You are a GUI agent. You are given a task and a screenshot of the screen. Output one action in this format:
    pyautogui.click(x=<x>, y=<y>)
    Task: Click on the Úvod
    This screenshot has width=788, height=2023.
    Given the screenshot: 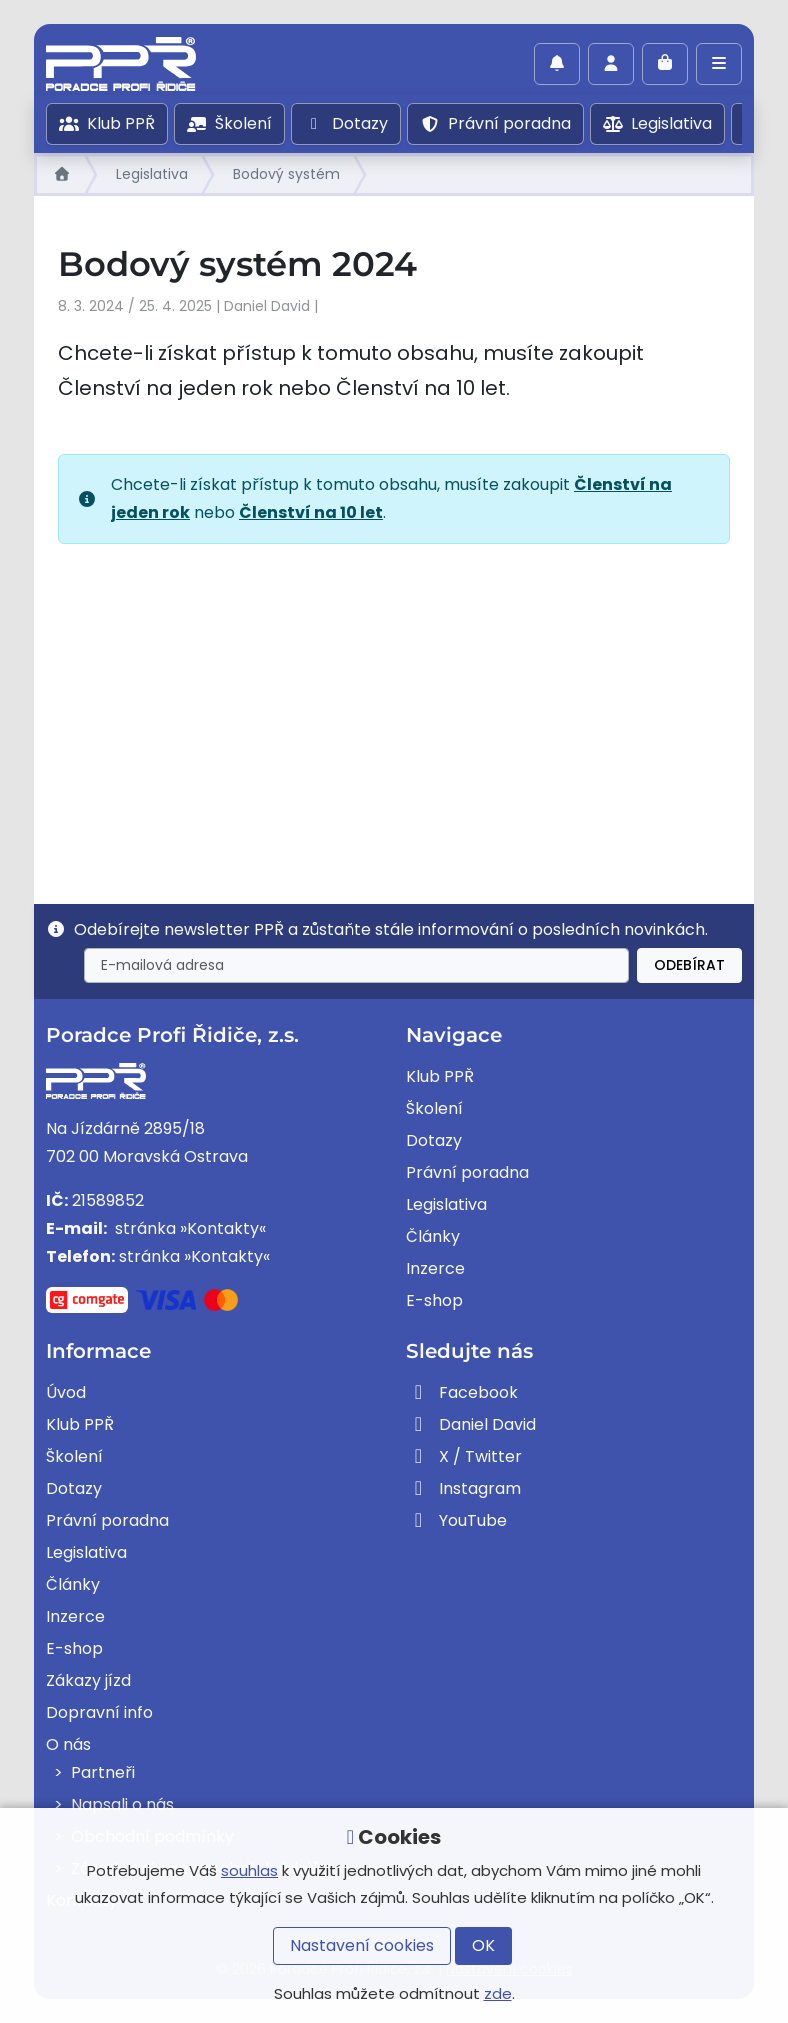 What is the action you would take?
    pyautogui.click(x=66, y=1392)
    